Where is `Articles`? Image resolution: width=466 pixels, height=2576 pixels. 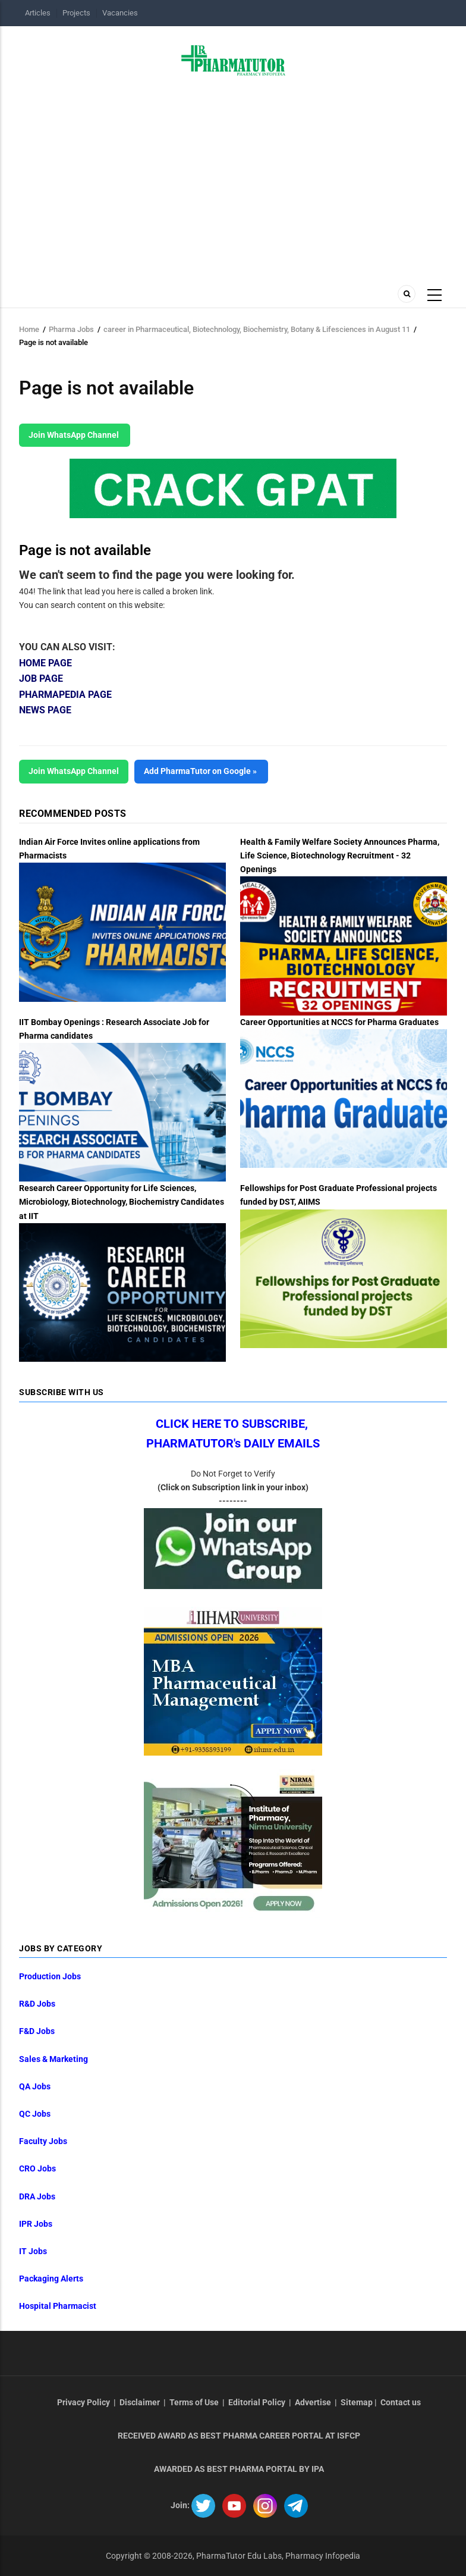 Articles is located at coordinates (38, 12).